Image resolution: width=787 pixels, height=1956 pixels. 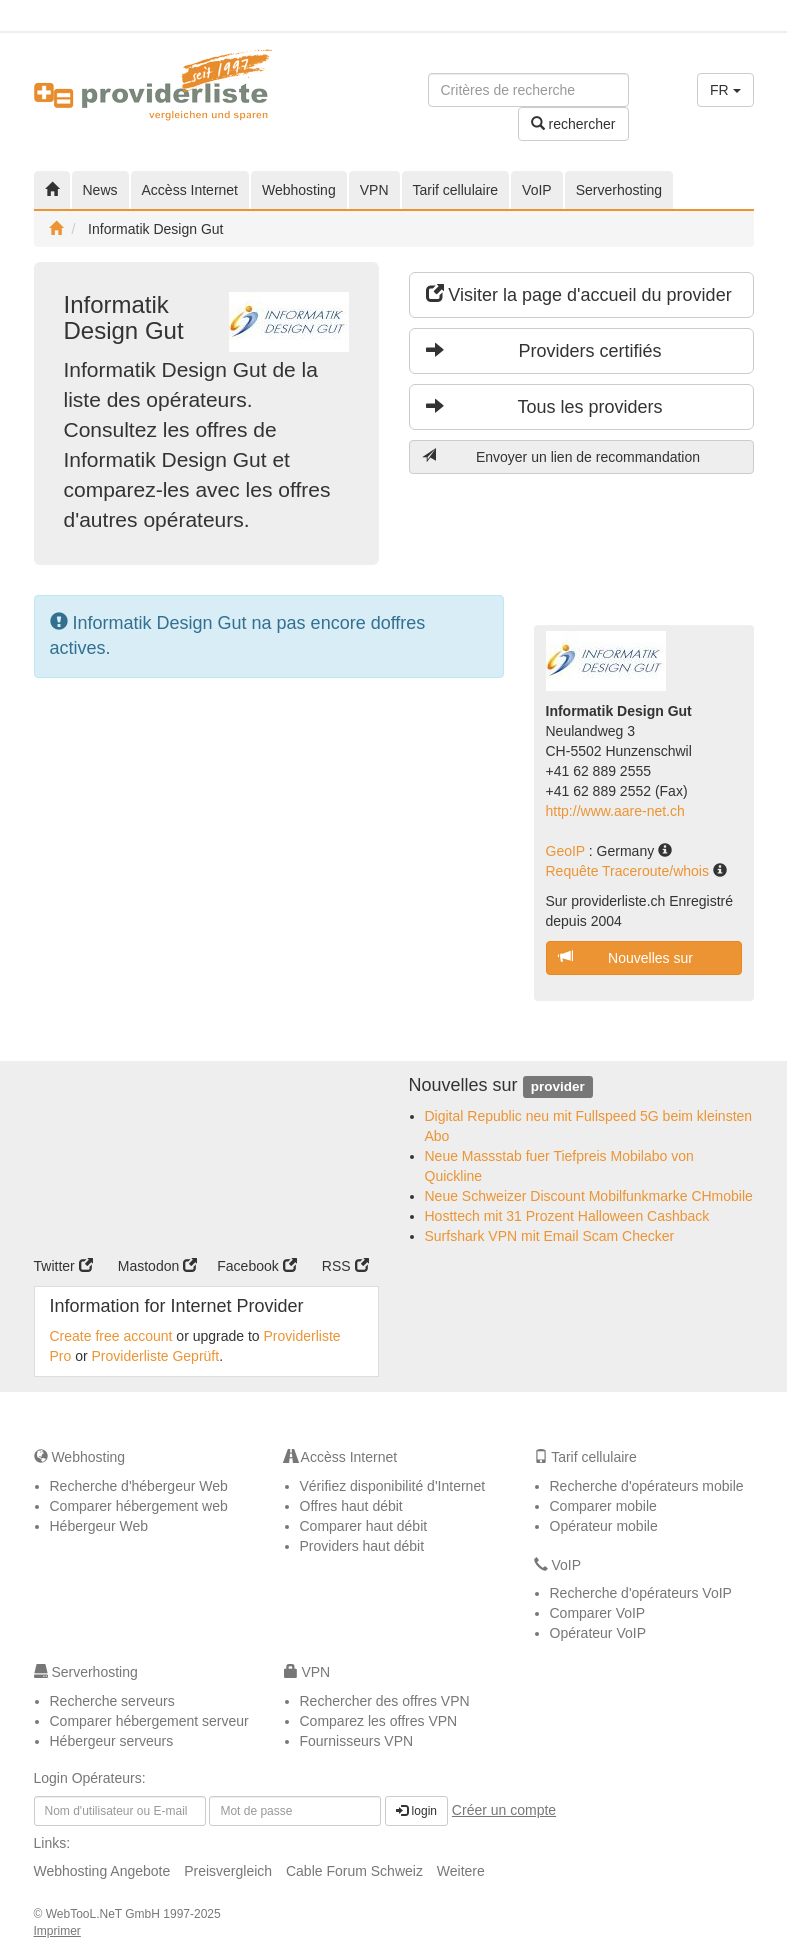 What do you see at coordinates (156, 1356) in the screenshot?
I see `Providerliste Geprüft` at bounding box center [156, 1356].